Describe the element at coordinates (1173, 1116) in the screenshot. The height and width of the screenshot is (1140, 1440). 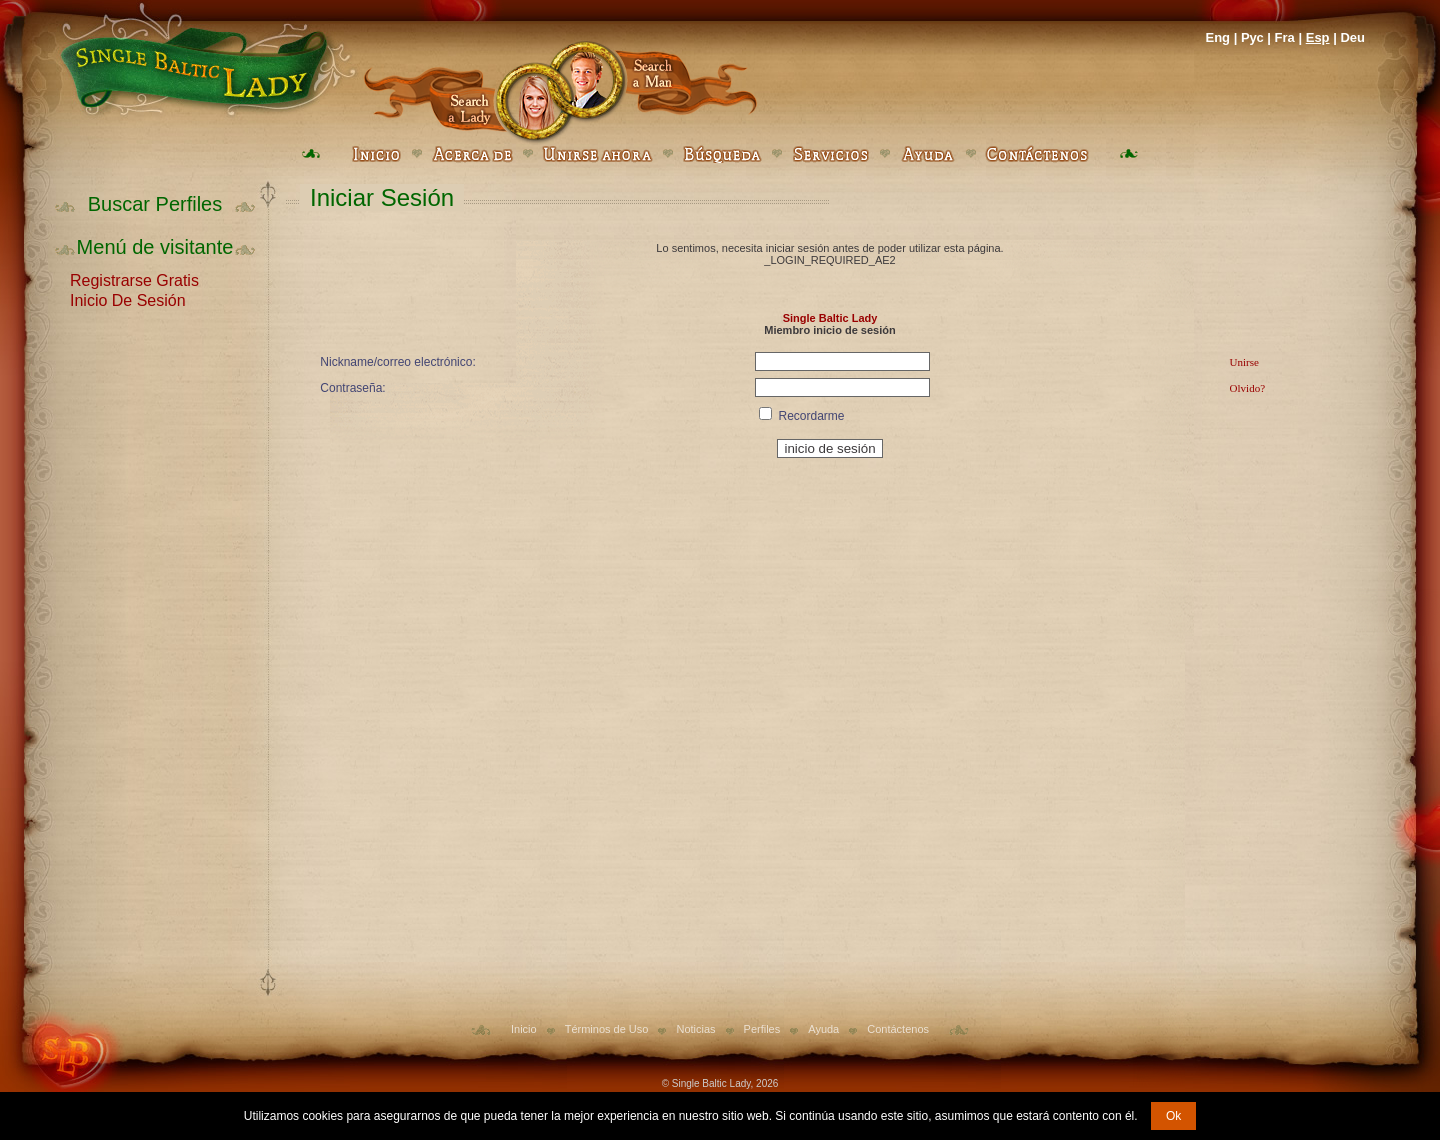
I see `Ok` at that location.